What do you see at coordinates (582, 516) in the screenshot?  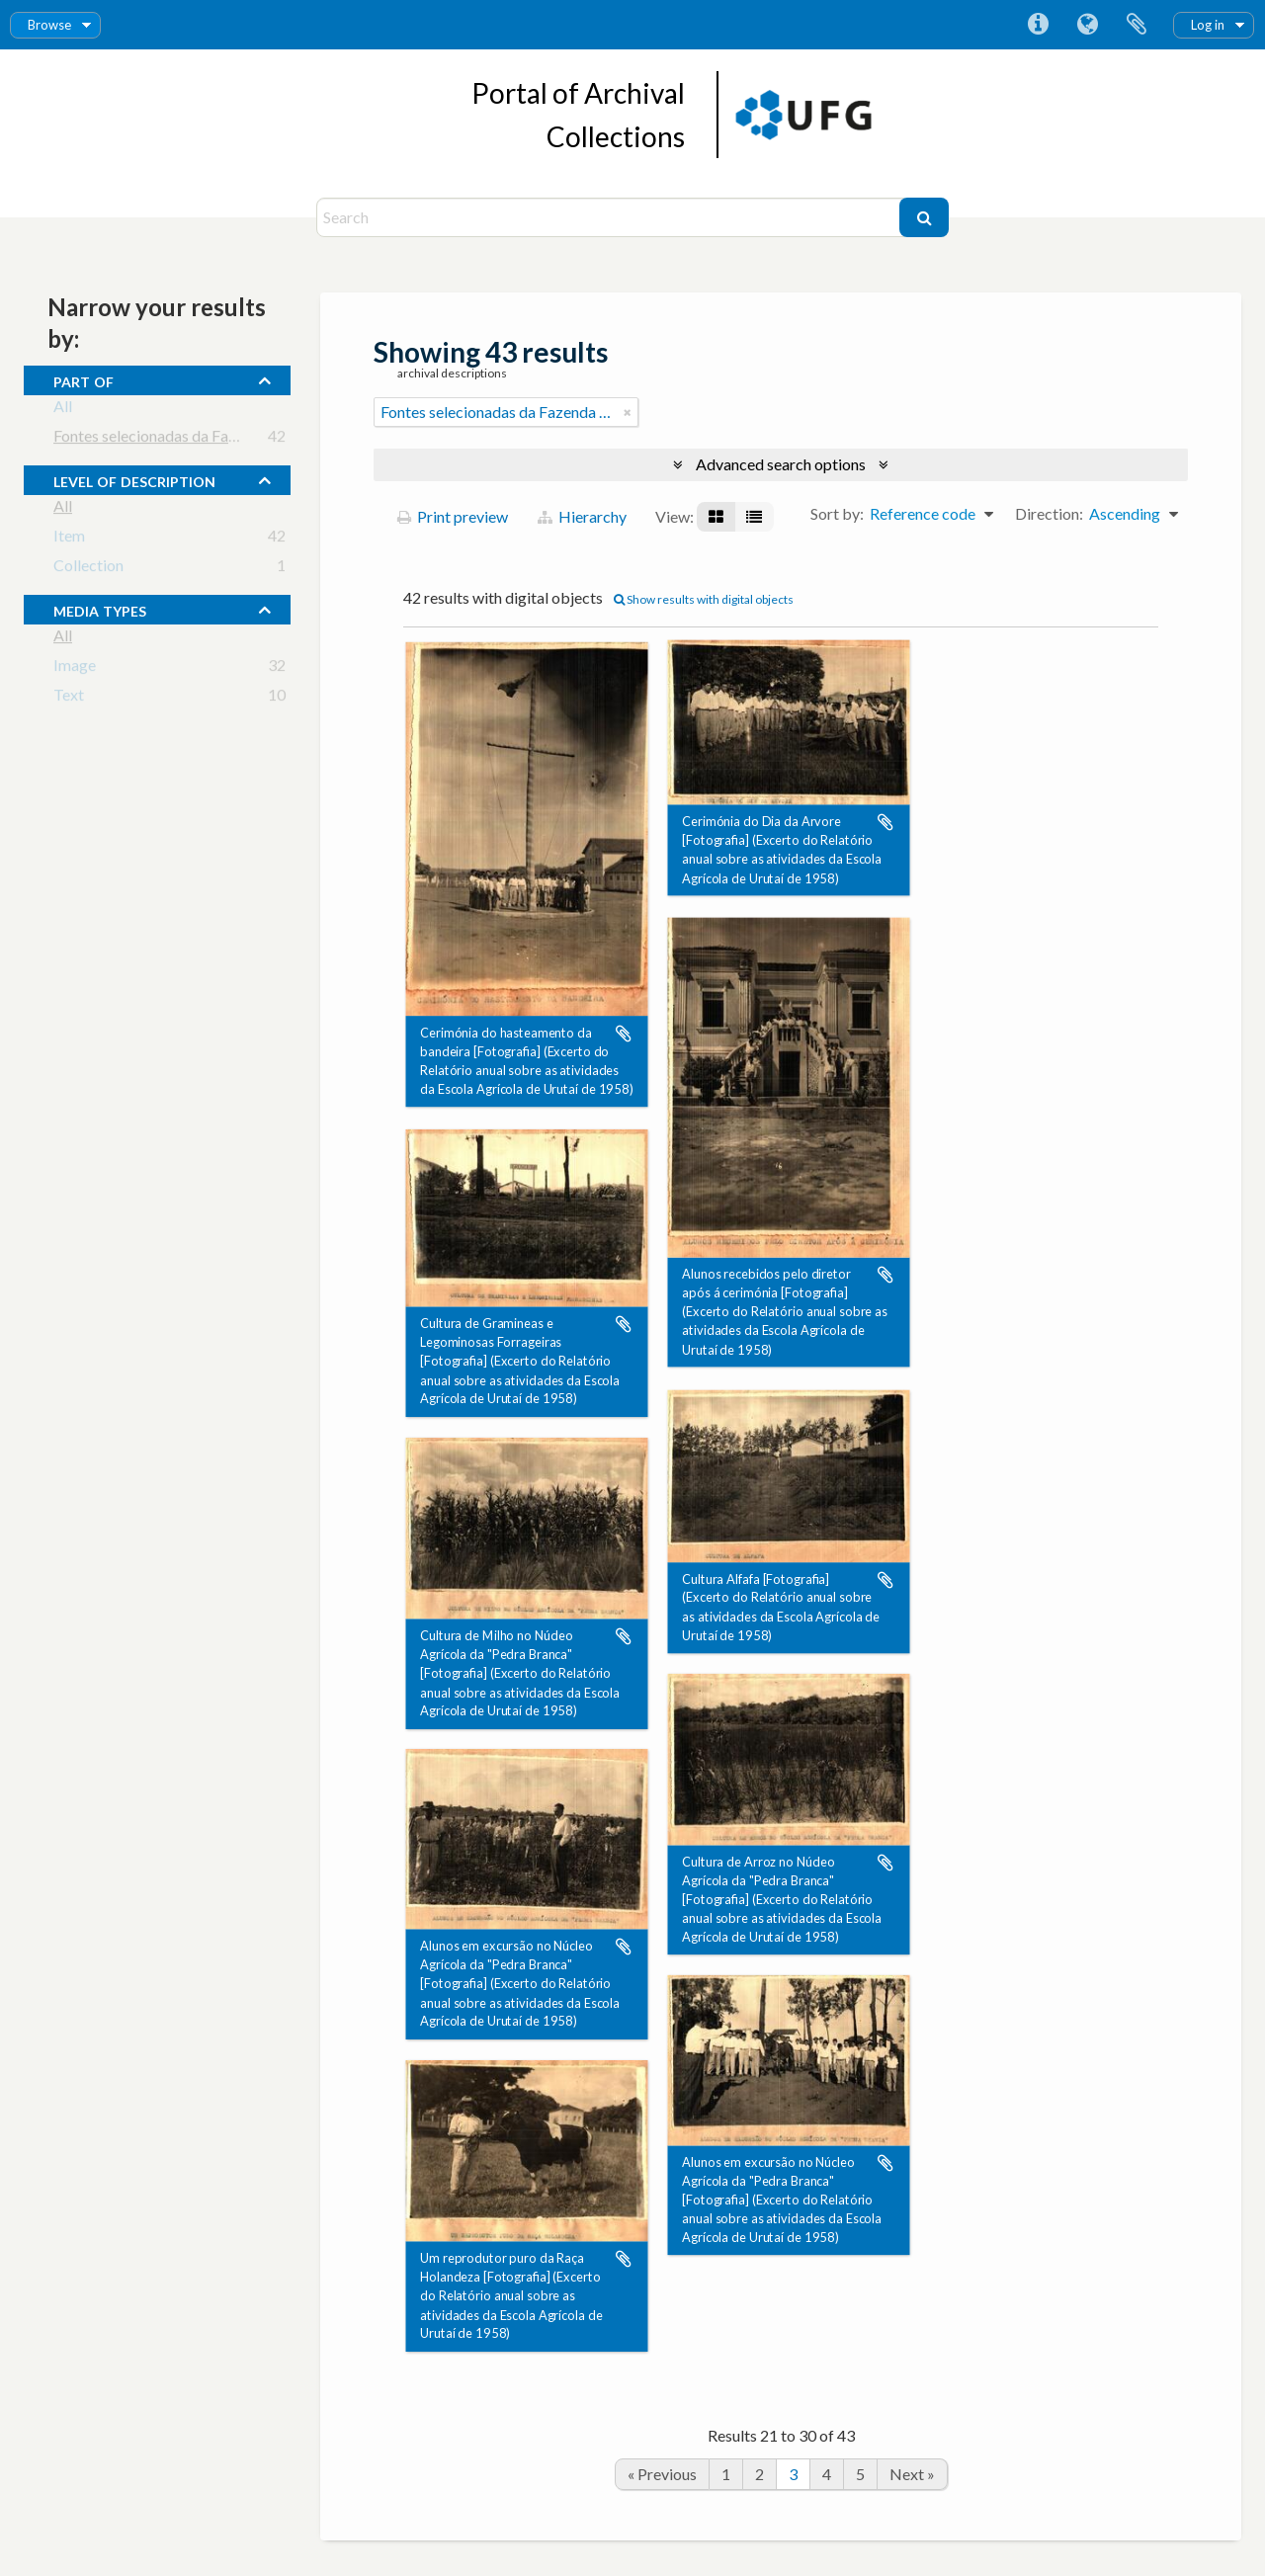 I see `Hierarchy` at bounding box center [582, 516].